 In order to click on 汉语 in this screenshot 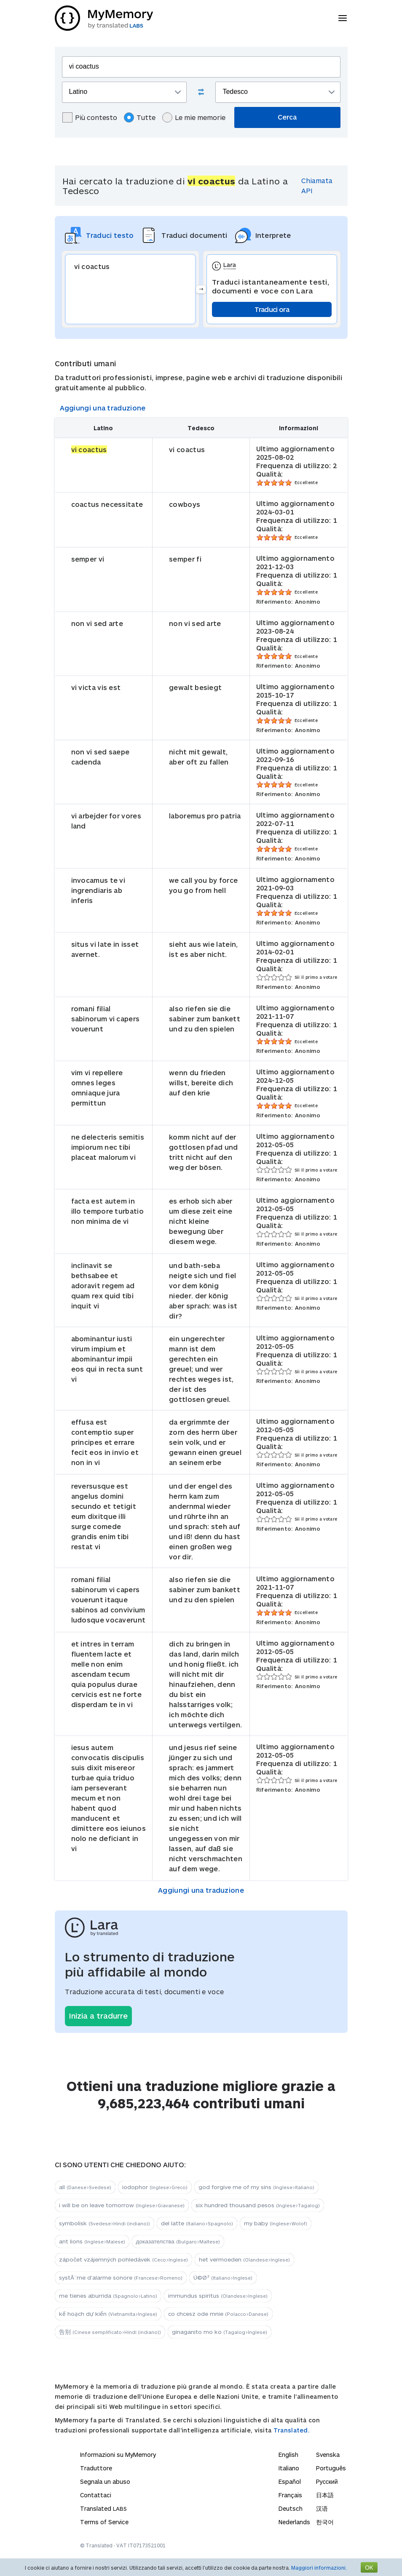, I will do `click(322, 2508)`.